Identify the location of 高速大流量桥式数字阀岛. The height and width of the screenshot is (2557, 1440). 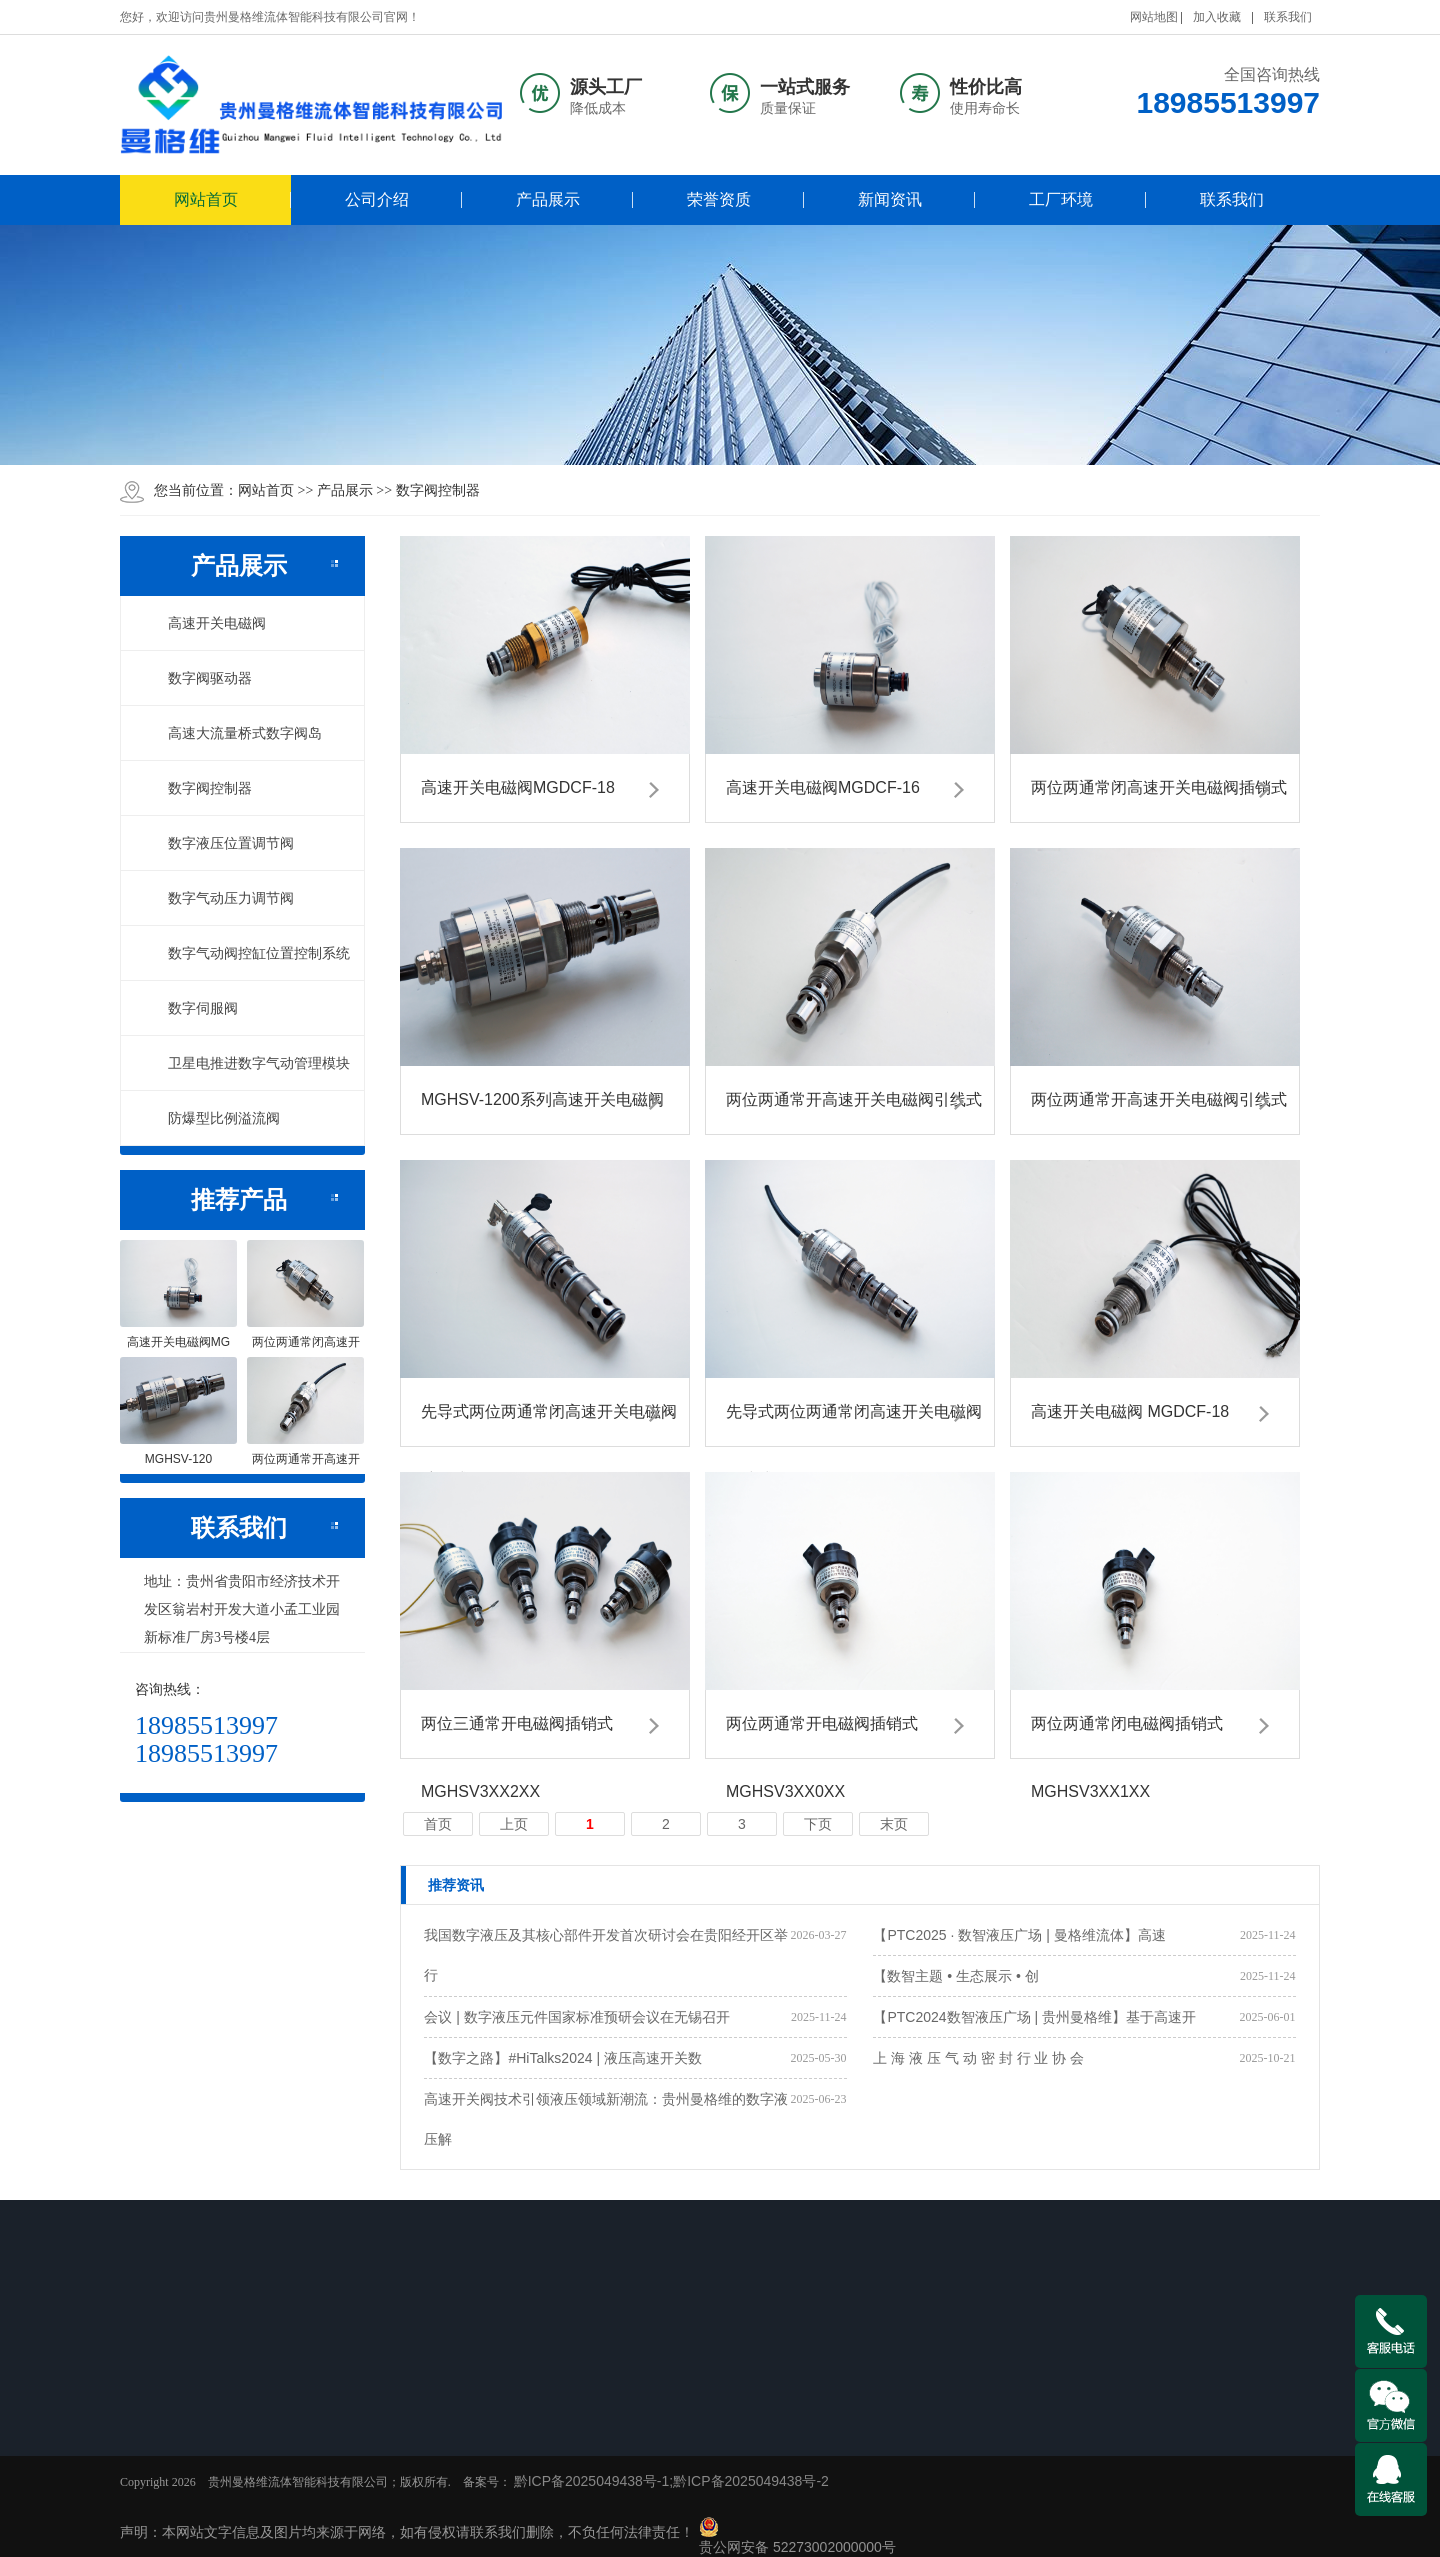
(234, 733).